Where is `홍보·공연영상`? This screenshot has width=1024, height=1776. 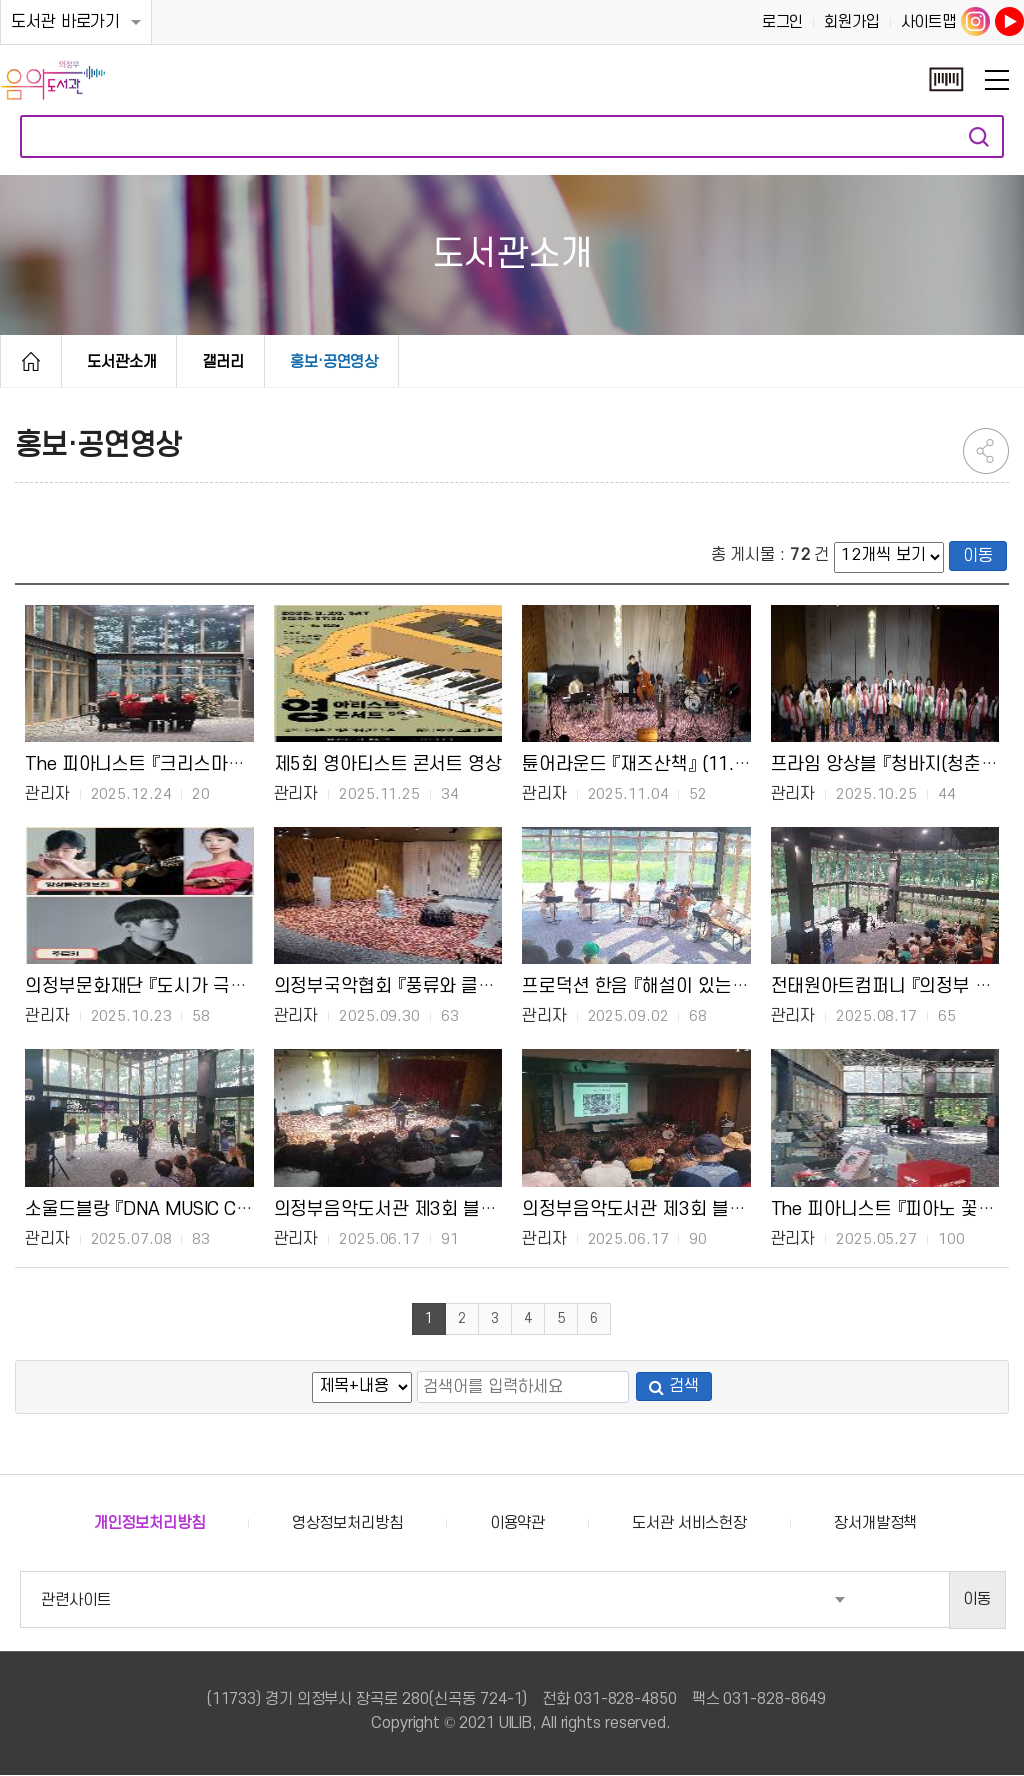 홍보·공연영상 is located at coordinates (334, 362).